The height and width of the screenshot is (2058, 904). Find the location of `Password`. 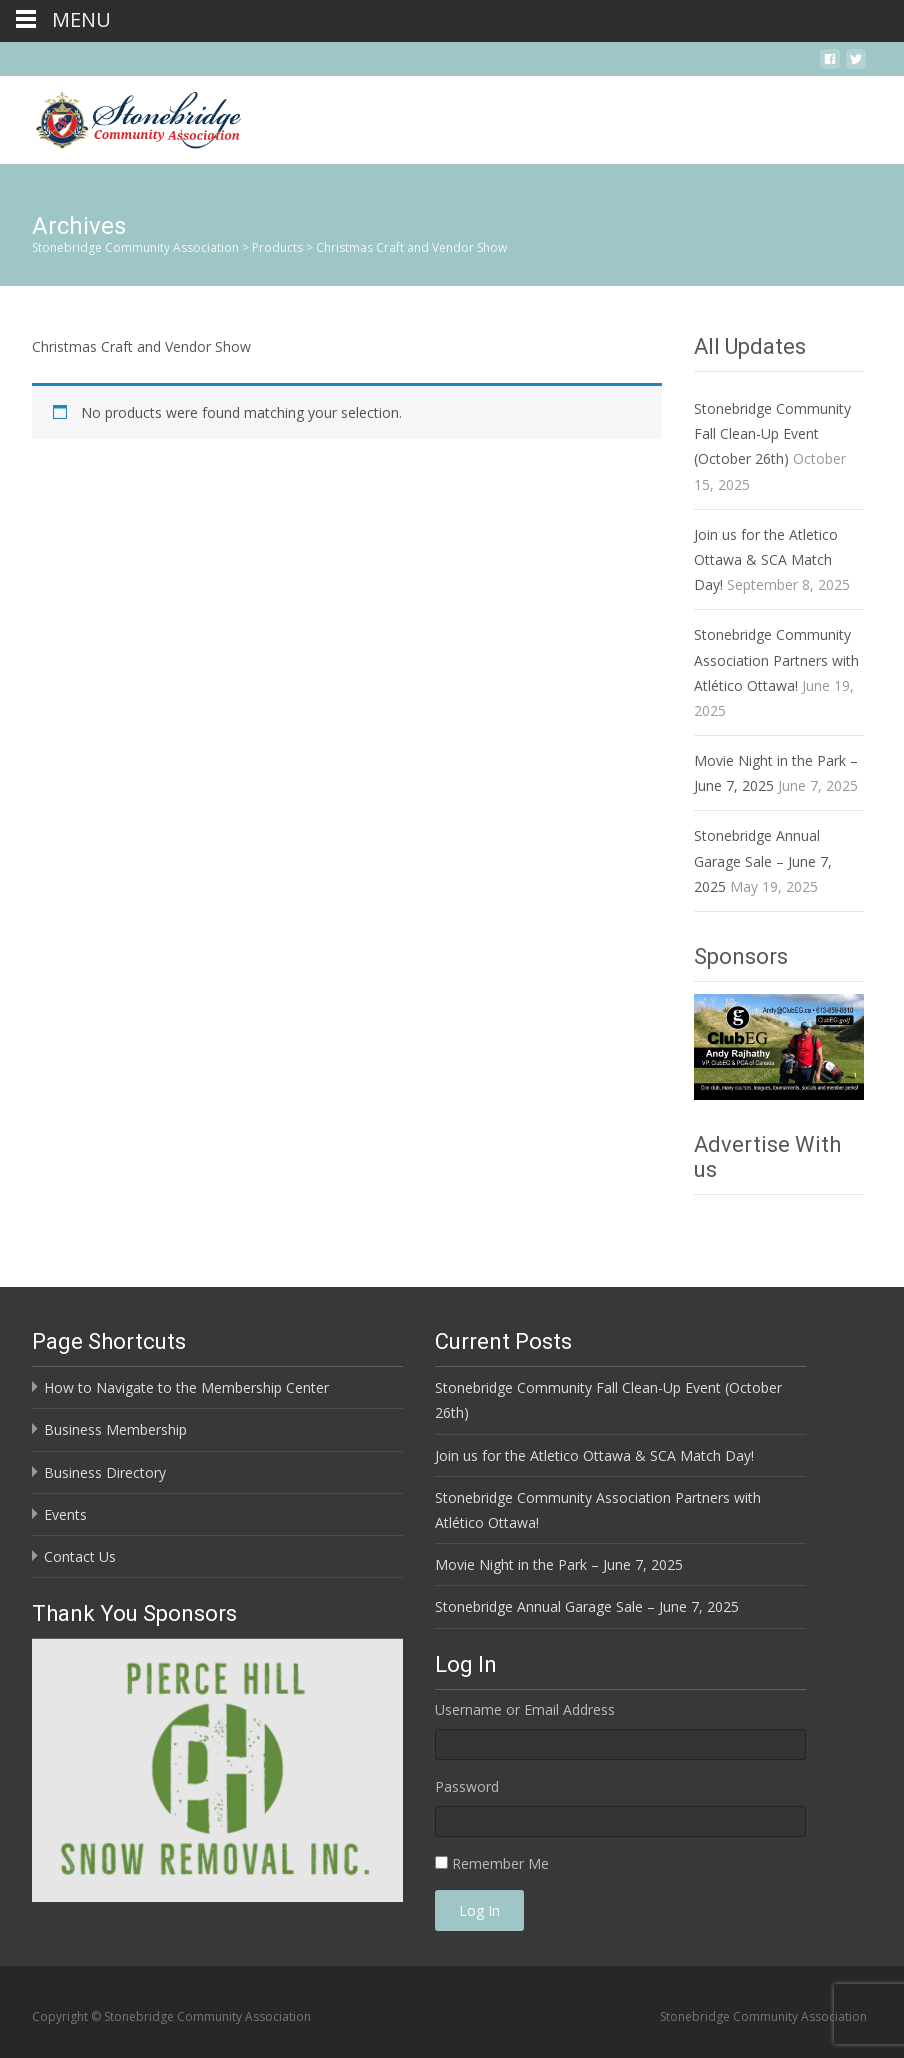

Password is located at coordinates (467, 1786).